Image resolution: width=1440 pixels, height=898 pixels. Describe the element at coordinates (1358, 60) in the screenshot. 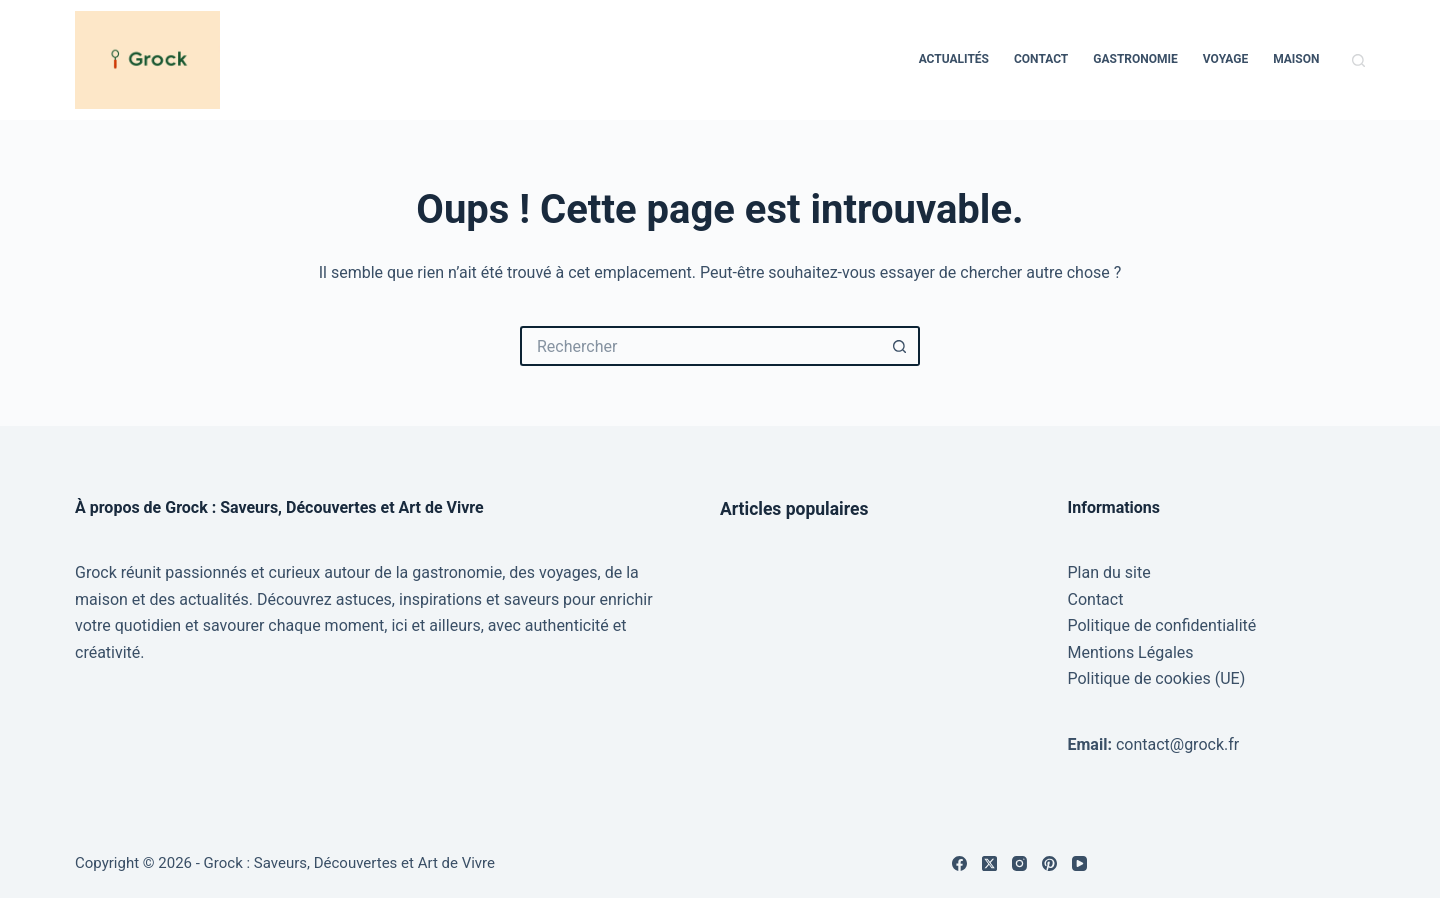

I see `[Rechercher]` at that location.